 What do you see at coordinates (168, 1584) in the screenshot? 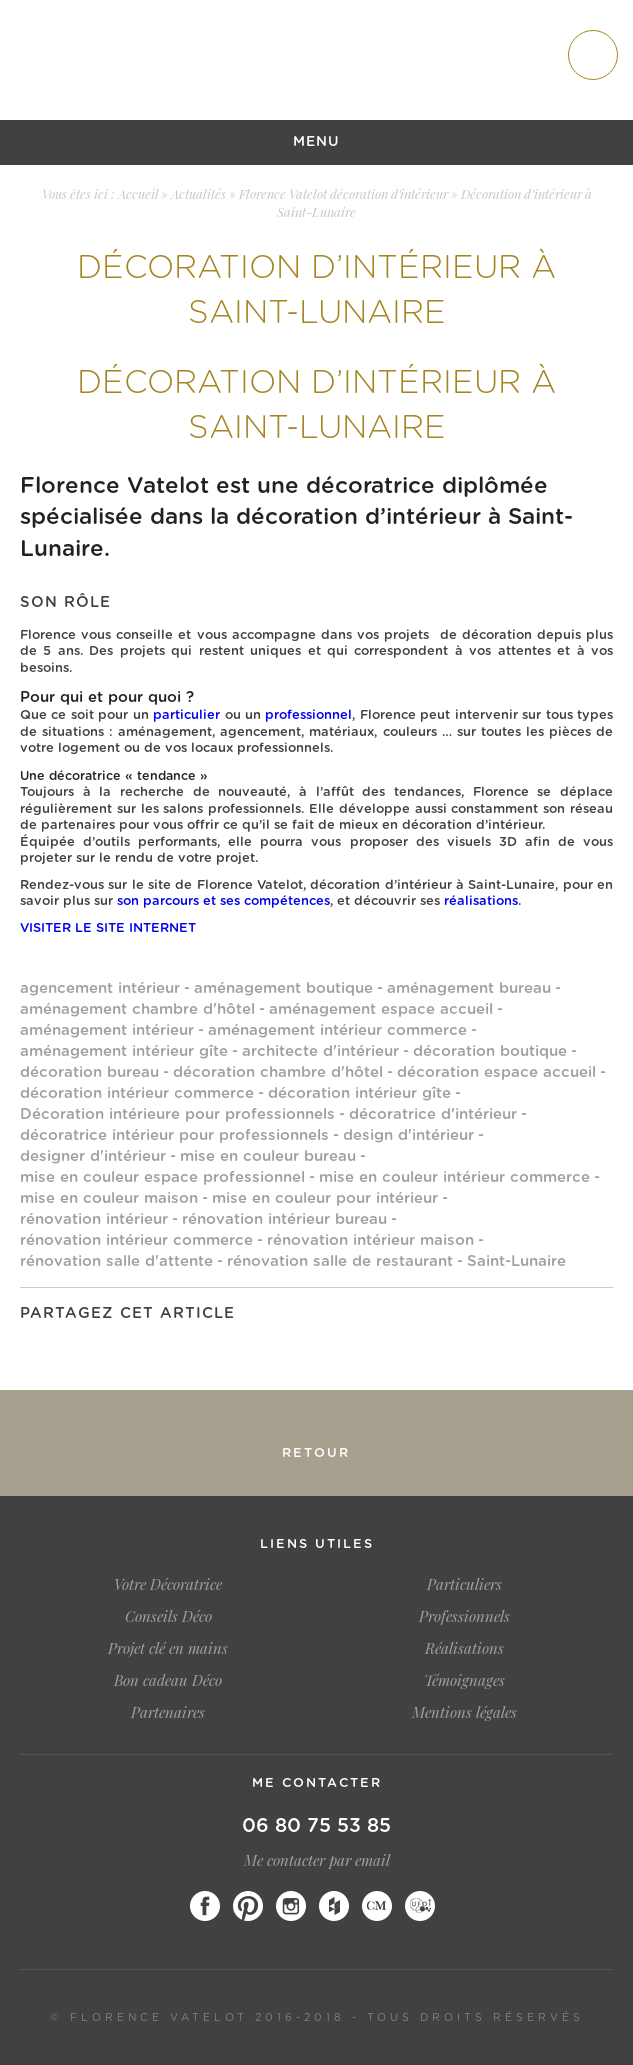
I see `Votre Décoratrice` at bounding box center [168, 1584].